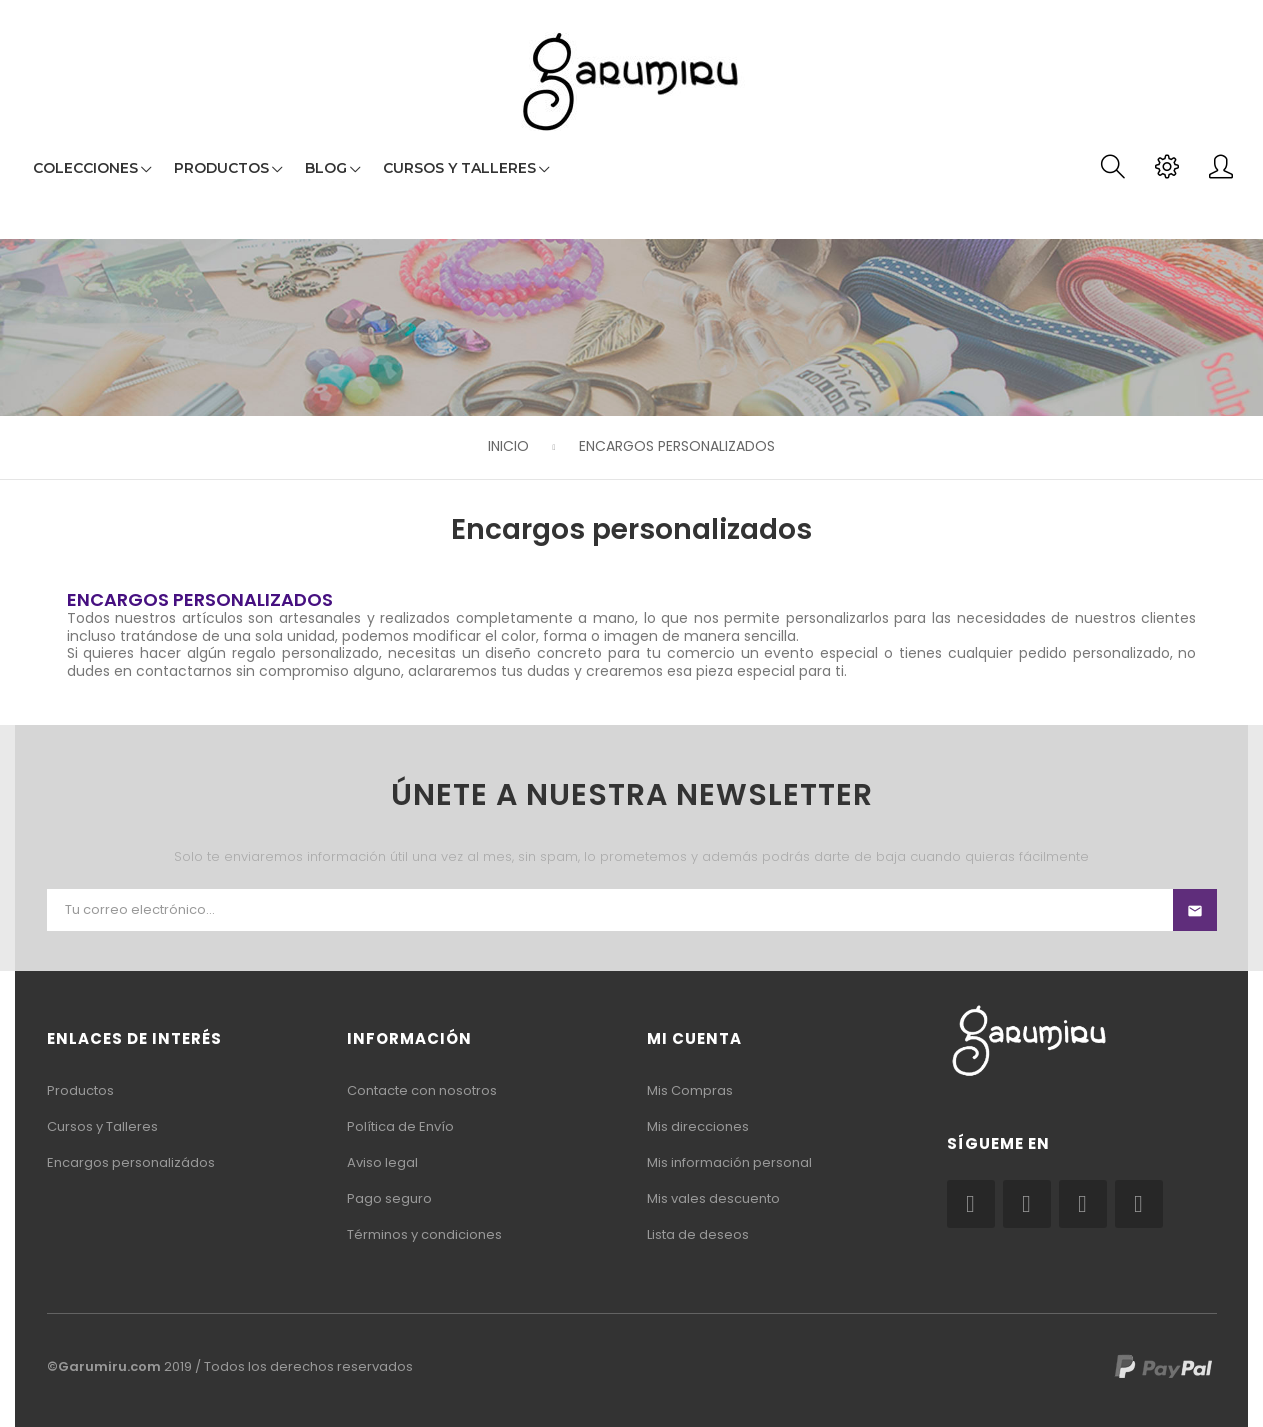 The image size is (1263, 1427). What do you see at coordinates (713, 1198) in the screenshot?
I see `Mis vales descuento` at bounding box center [713, 1198].